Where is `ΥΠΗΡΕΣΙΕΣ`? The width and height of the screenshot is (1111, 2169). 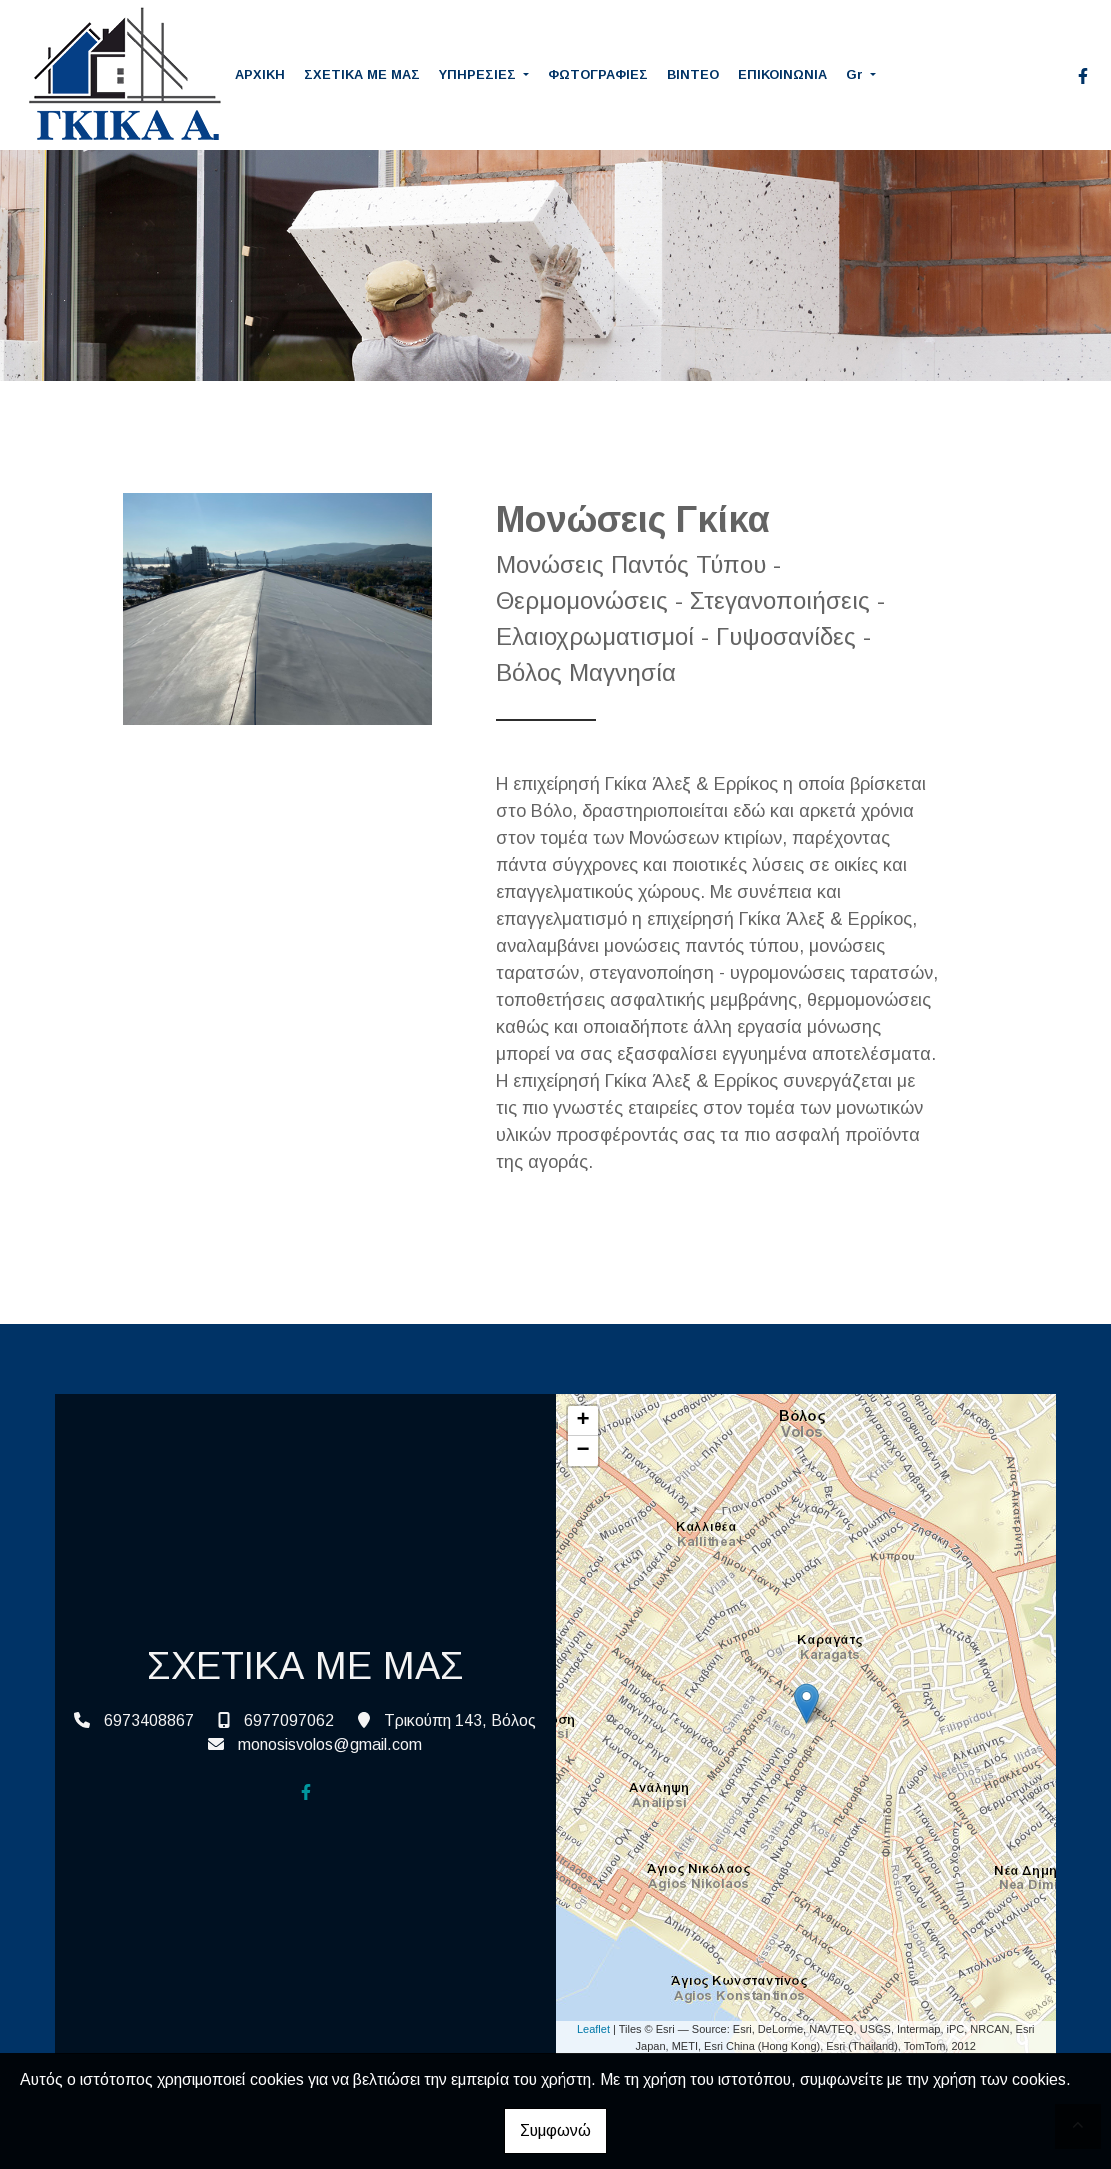
ΥΠΗΡΕΣΙΕΣ is located at coordinates (479, 74).